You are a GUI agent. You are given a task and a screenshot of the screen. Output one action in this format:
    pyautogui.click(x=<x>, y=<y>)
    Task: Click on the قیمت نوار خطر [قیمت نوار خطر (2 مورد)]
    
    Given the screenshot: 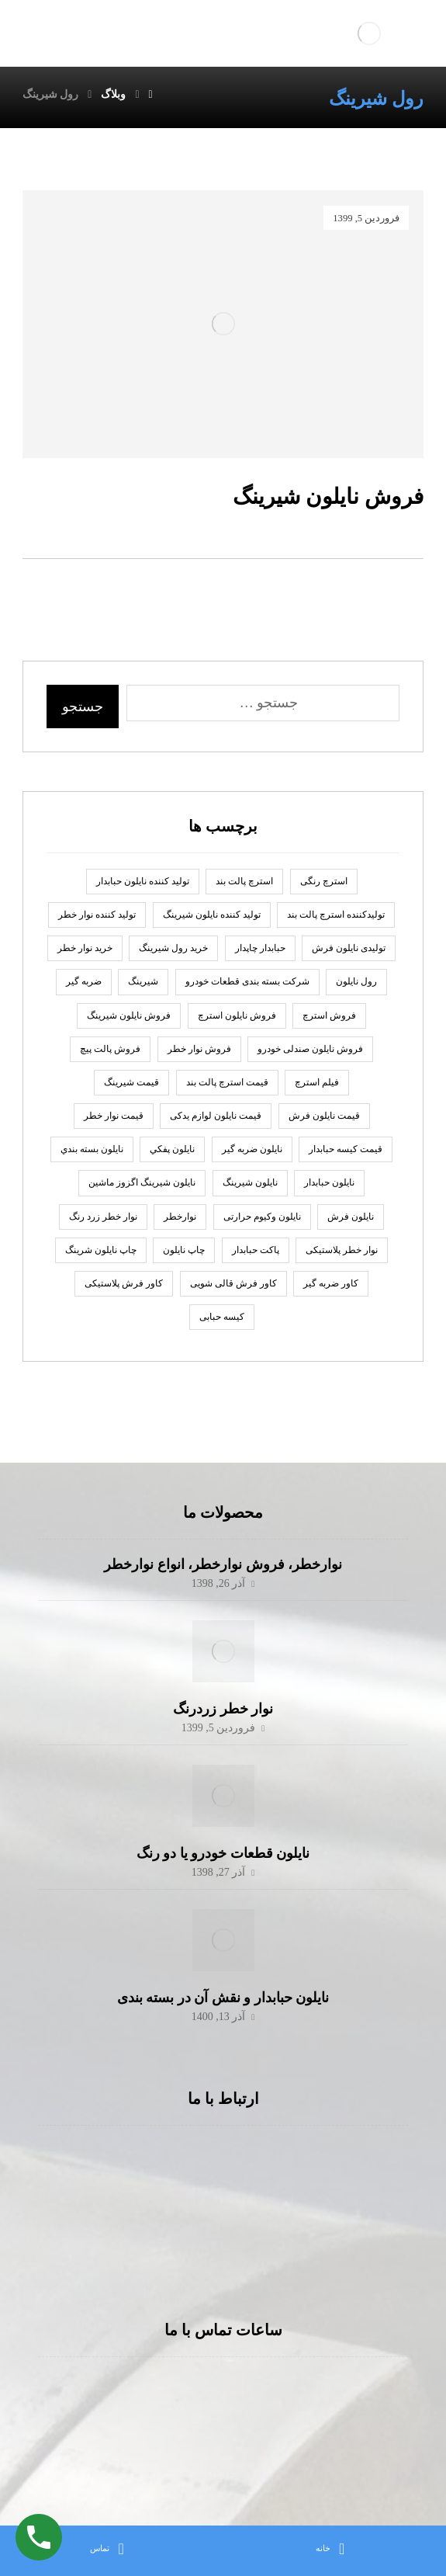 What is the action you would take?
    pyautogui.click(x=113, y=1115)
    